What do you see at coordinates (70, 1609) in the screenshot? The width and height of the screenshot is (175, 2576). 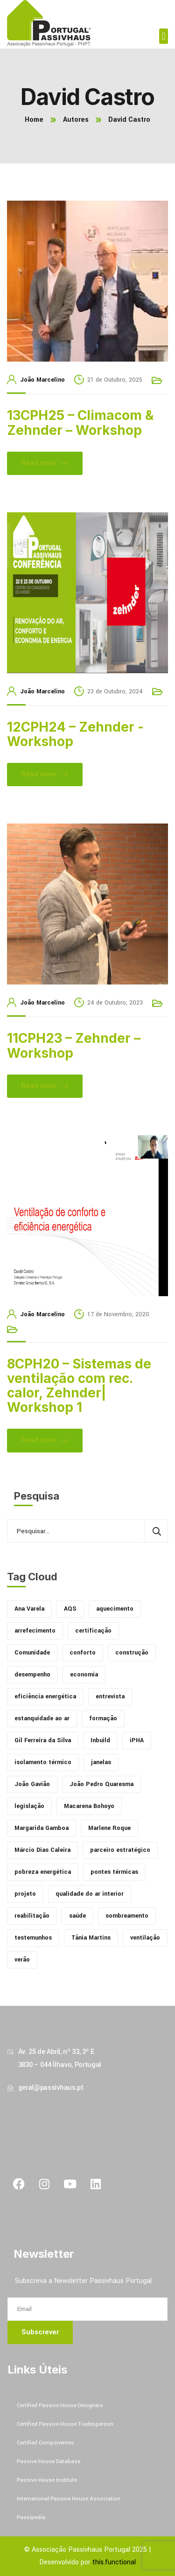 I see `AQS [AQS (1 item)]` at bounding box center [70, 1609].